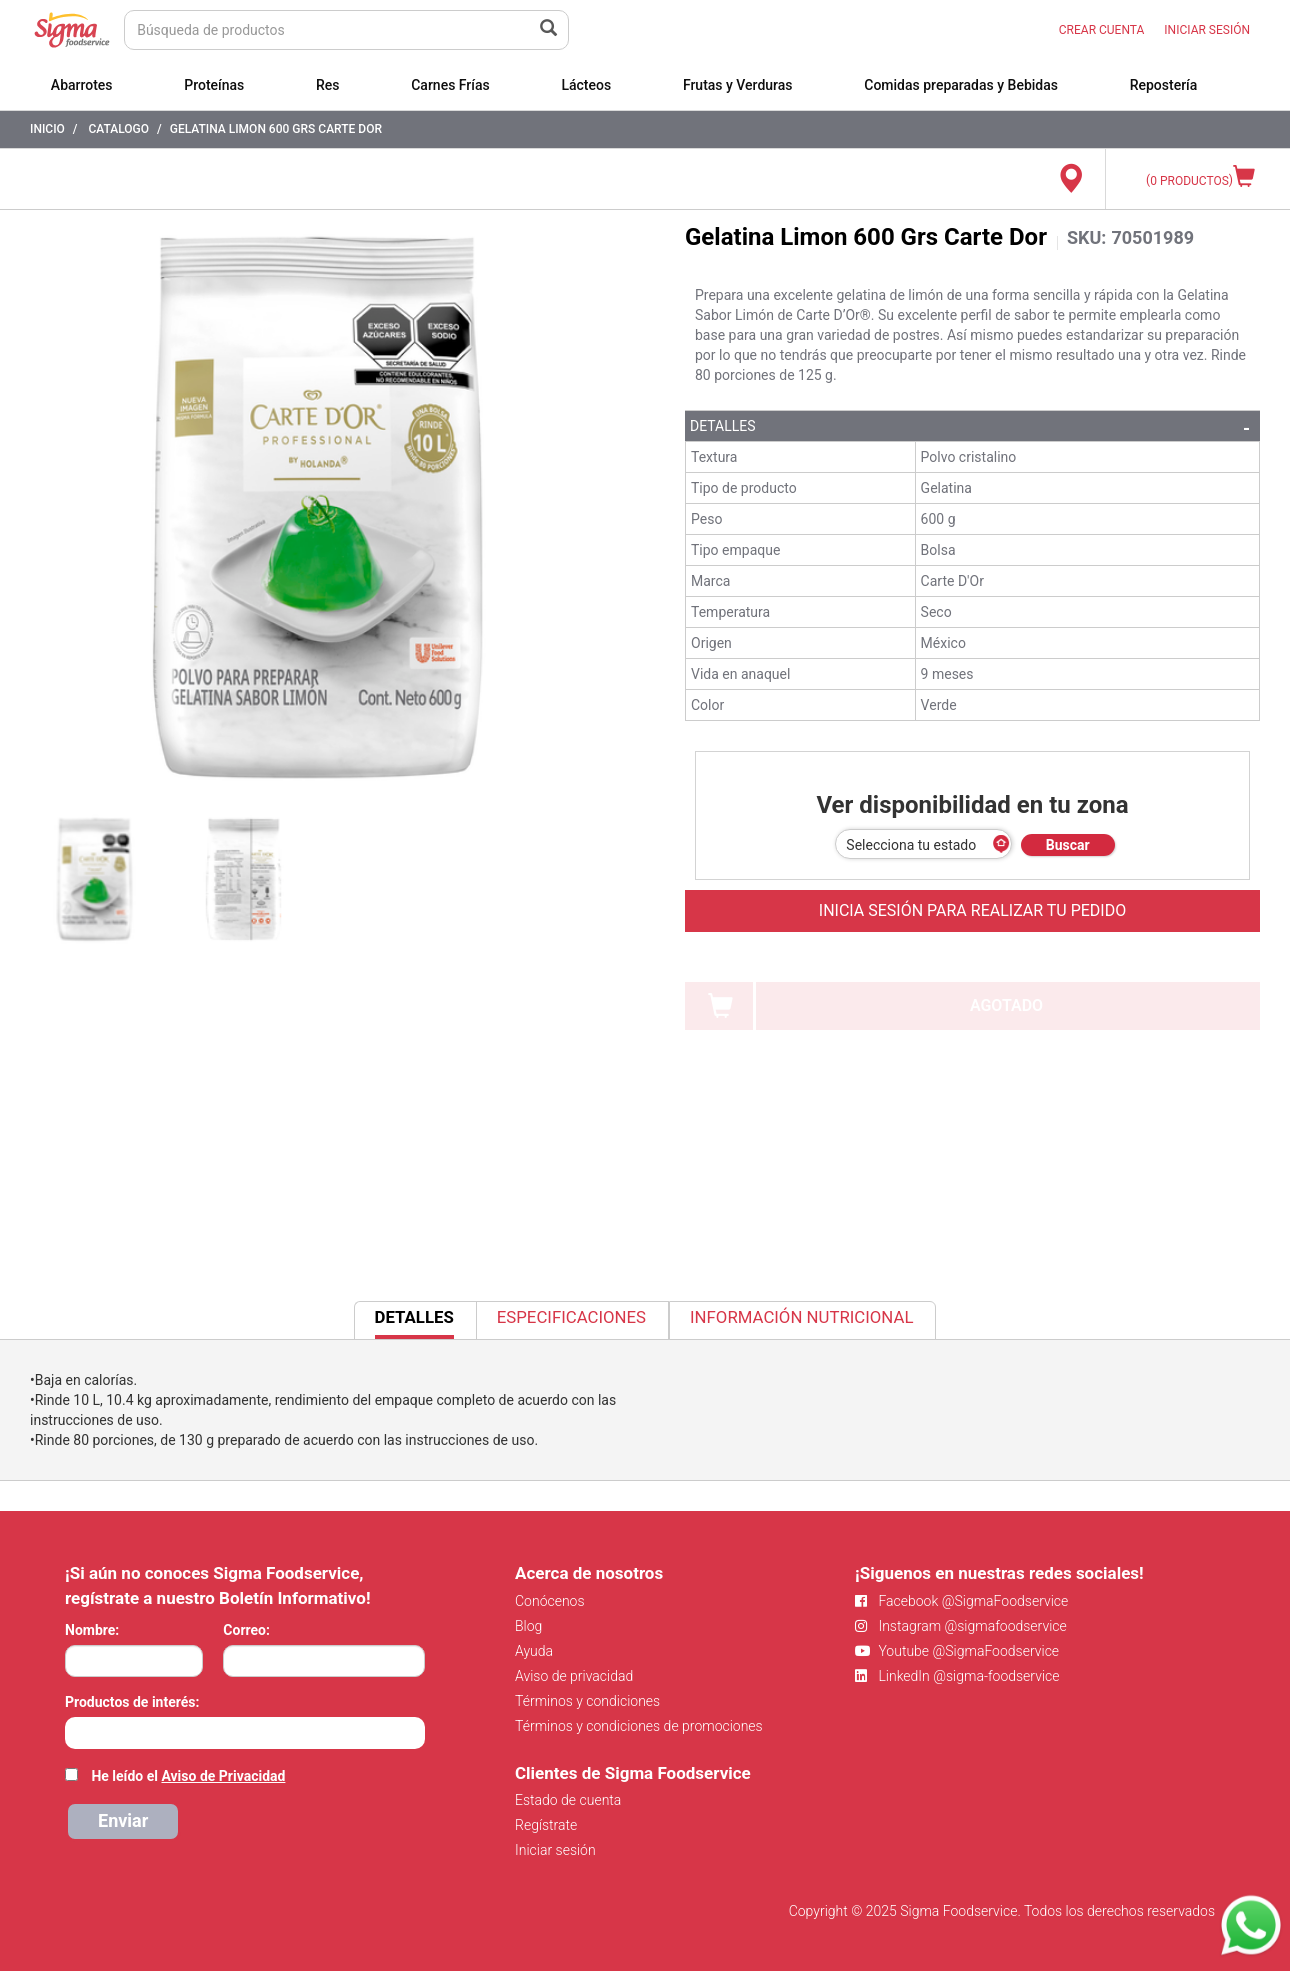  I want to click on Conócenos, so click(550, 1601).